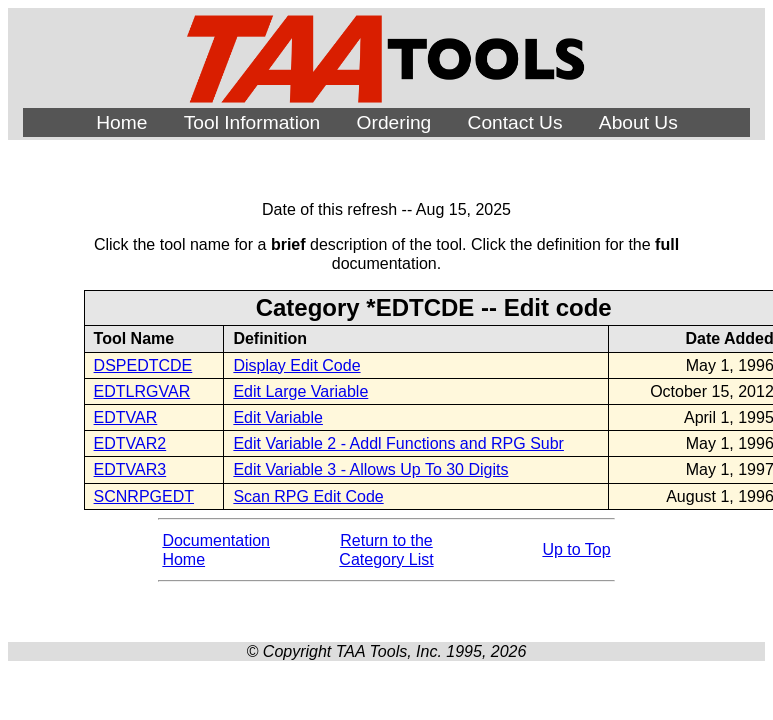 The image size is (773, 720). I want to click on Contact Us, so click(515, 122).